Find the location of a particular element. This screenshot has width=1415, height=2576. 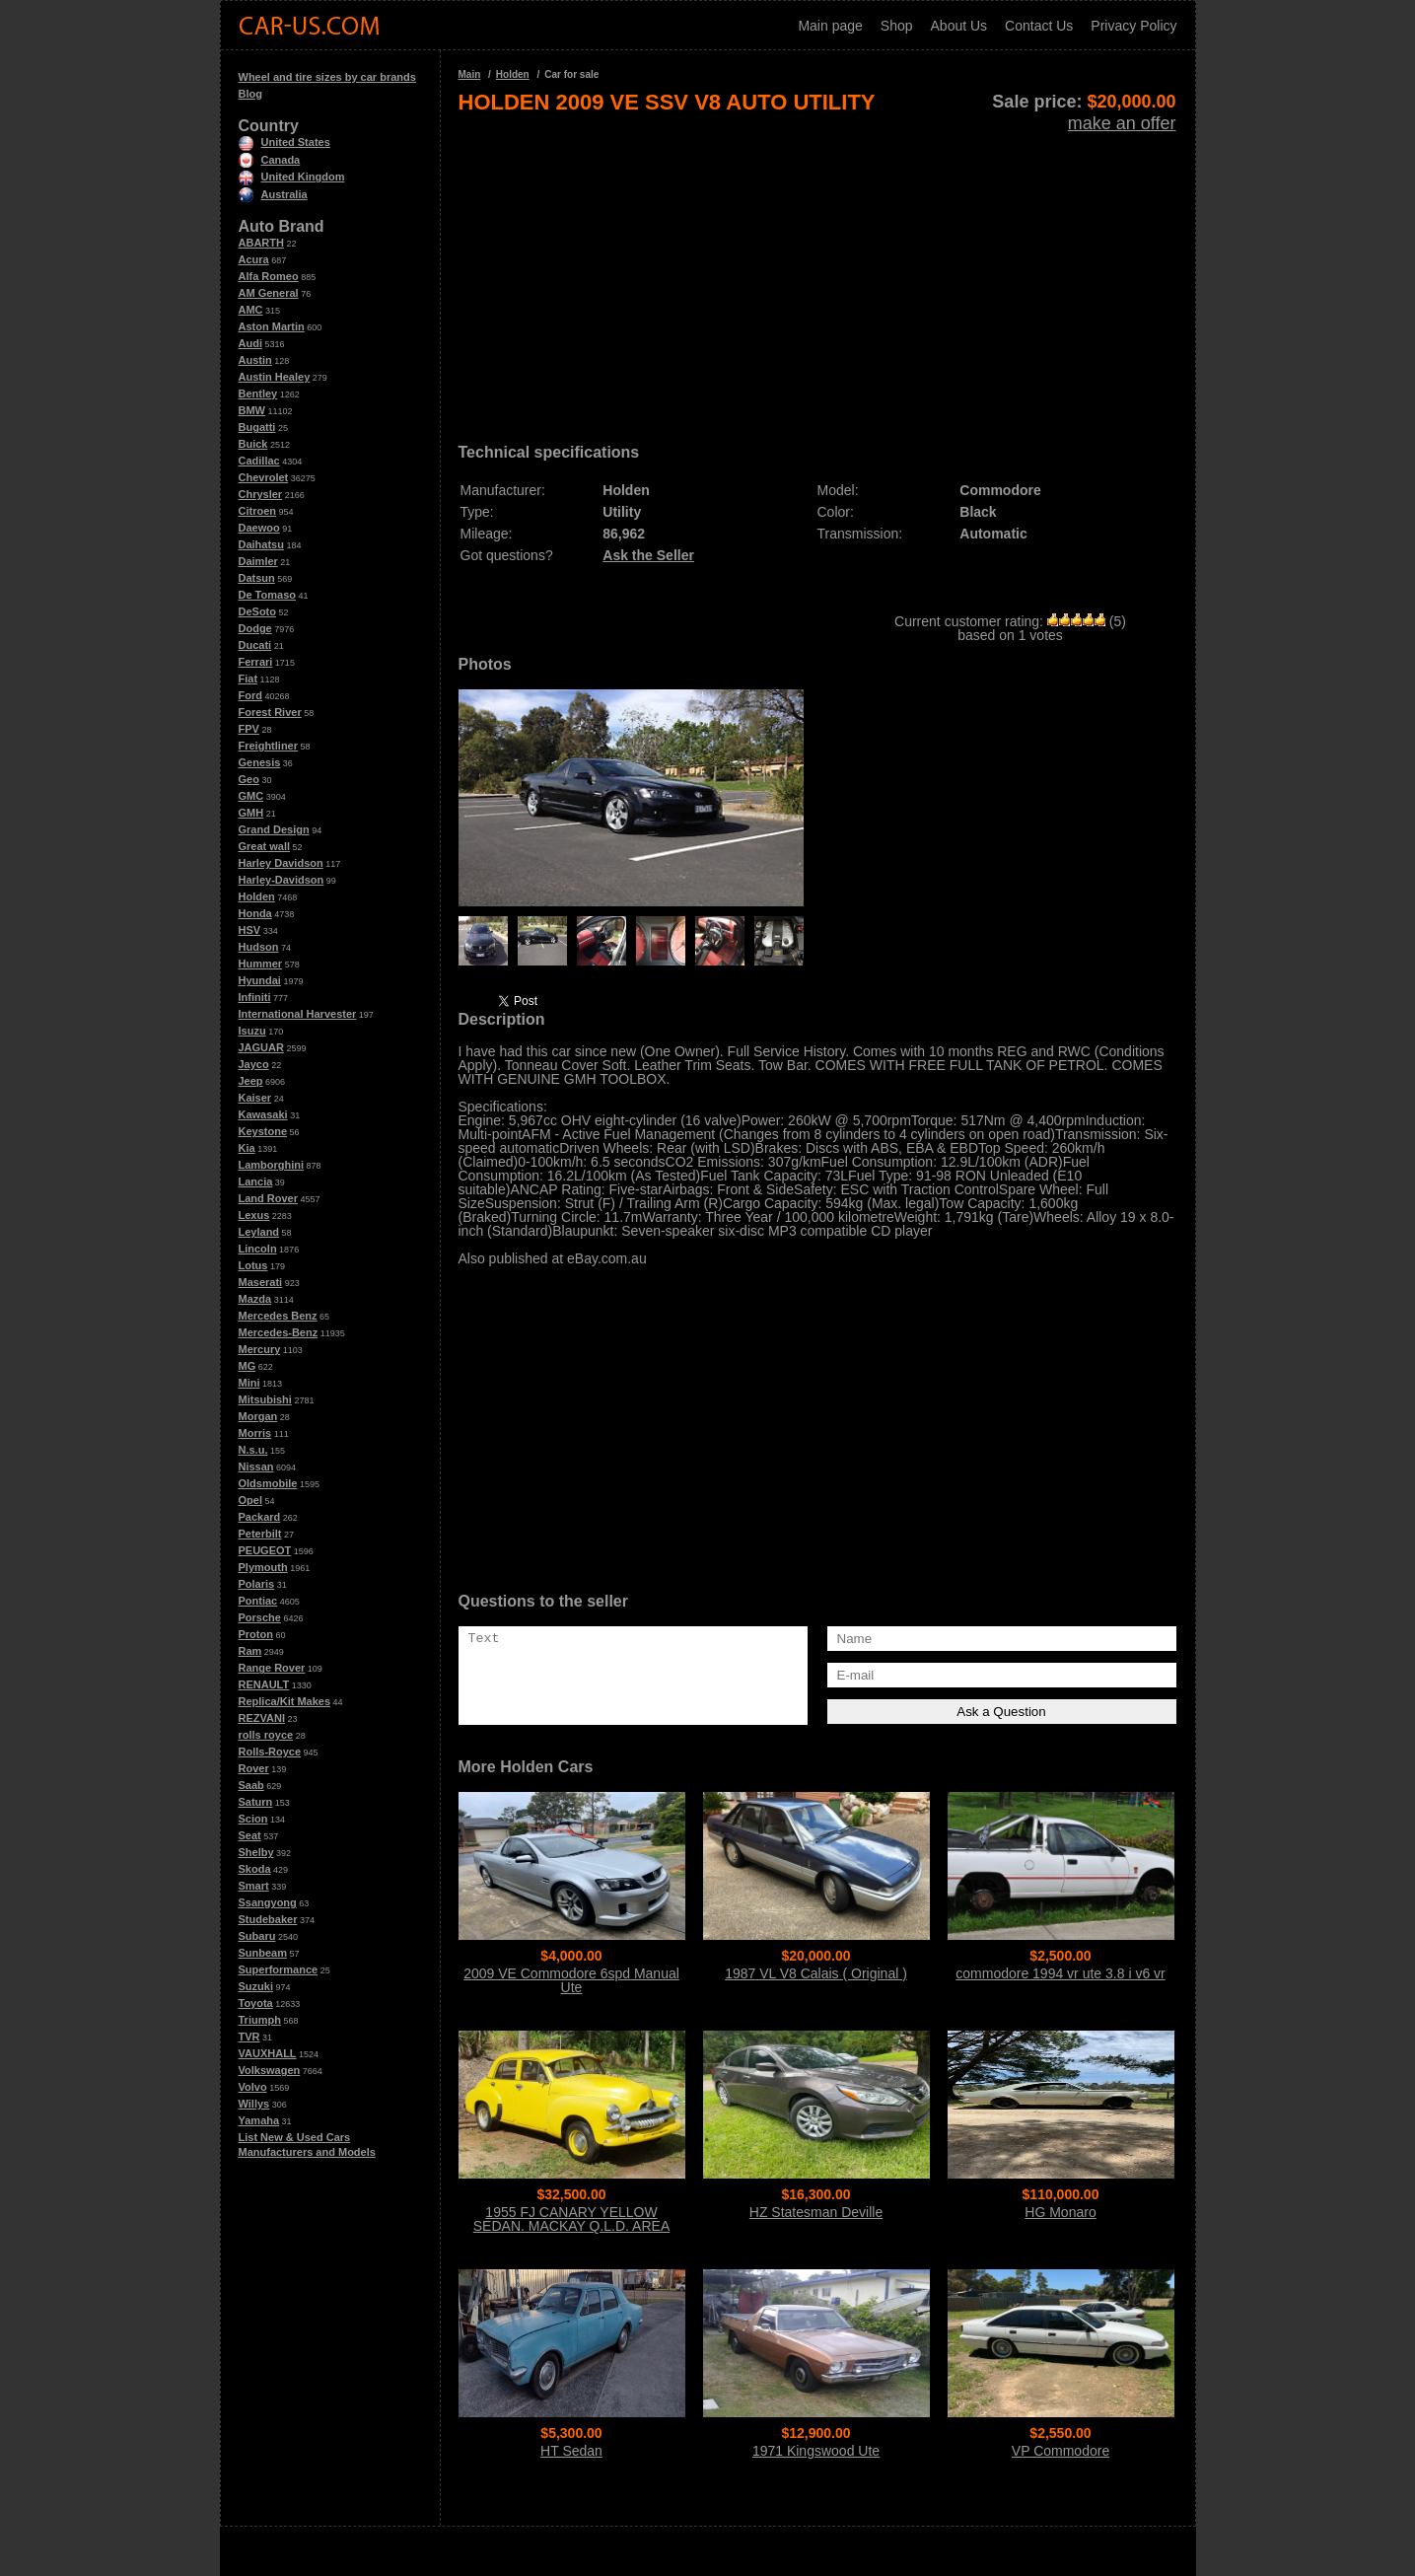

[Advertisement] is located at coordinates (817, 272).